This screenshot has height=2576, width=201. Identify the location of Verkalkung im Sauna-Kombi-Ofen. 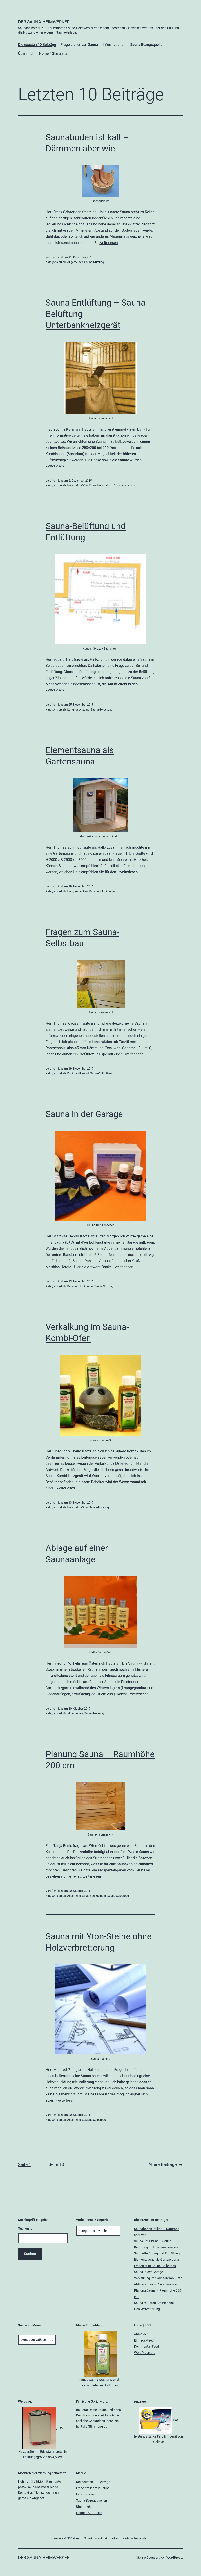
(158, 2278).